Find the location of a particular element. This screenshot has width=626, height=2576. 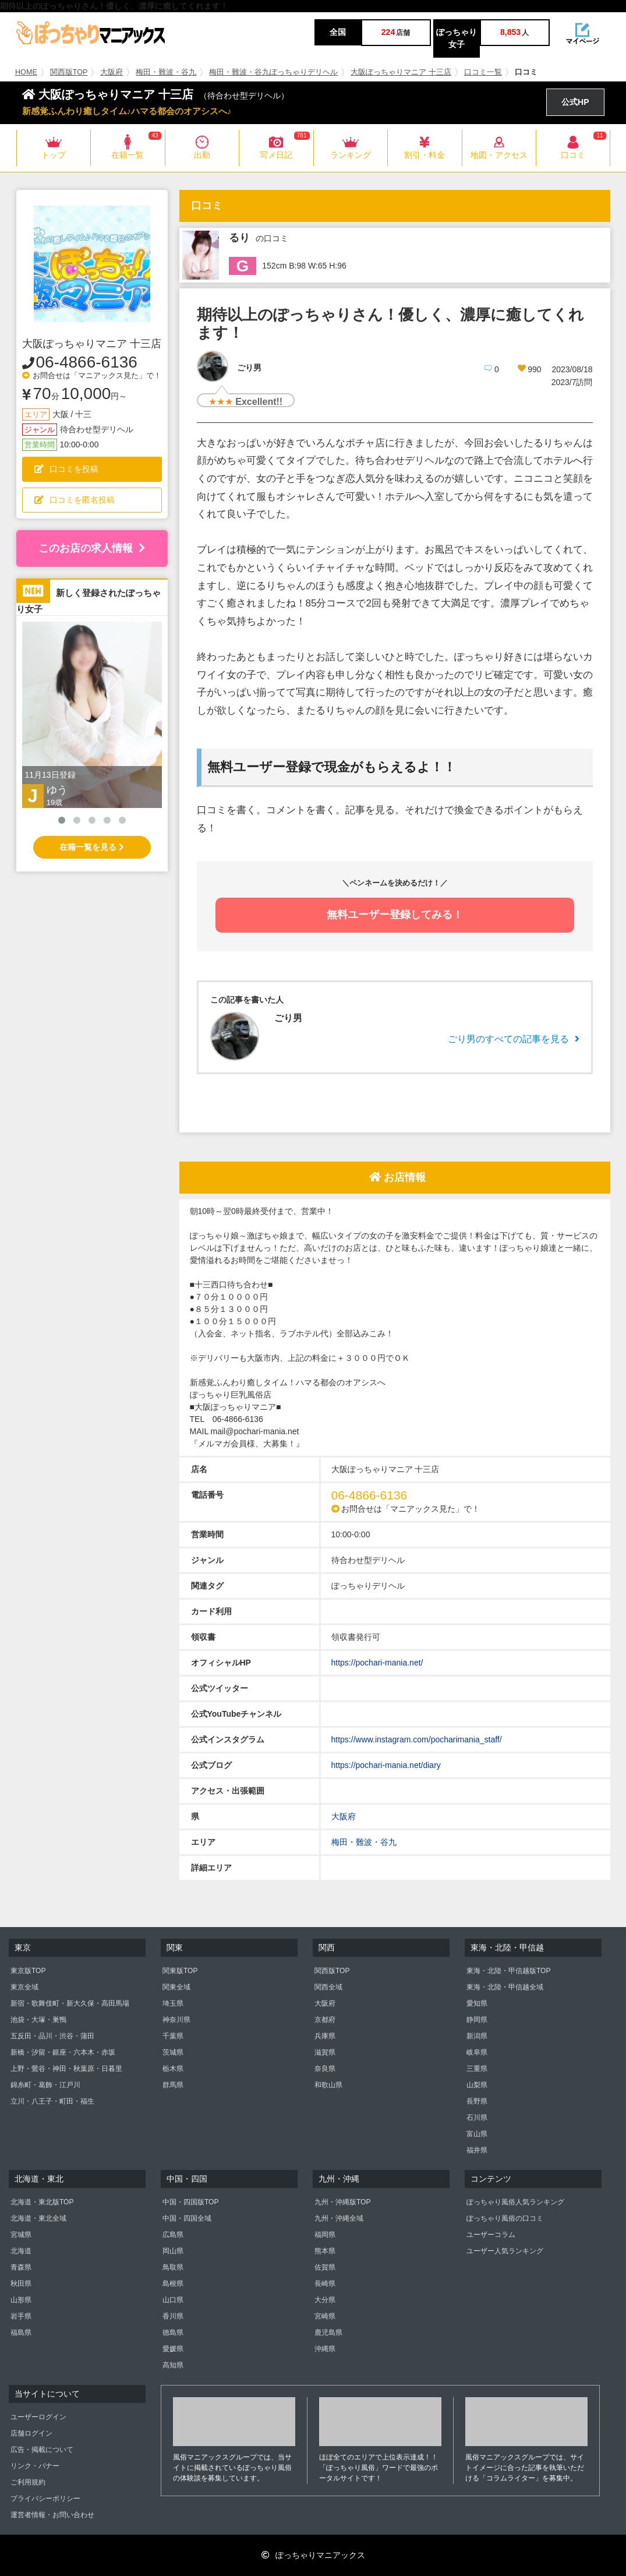

宮城県 is located at coordinates (20, 2235).